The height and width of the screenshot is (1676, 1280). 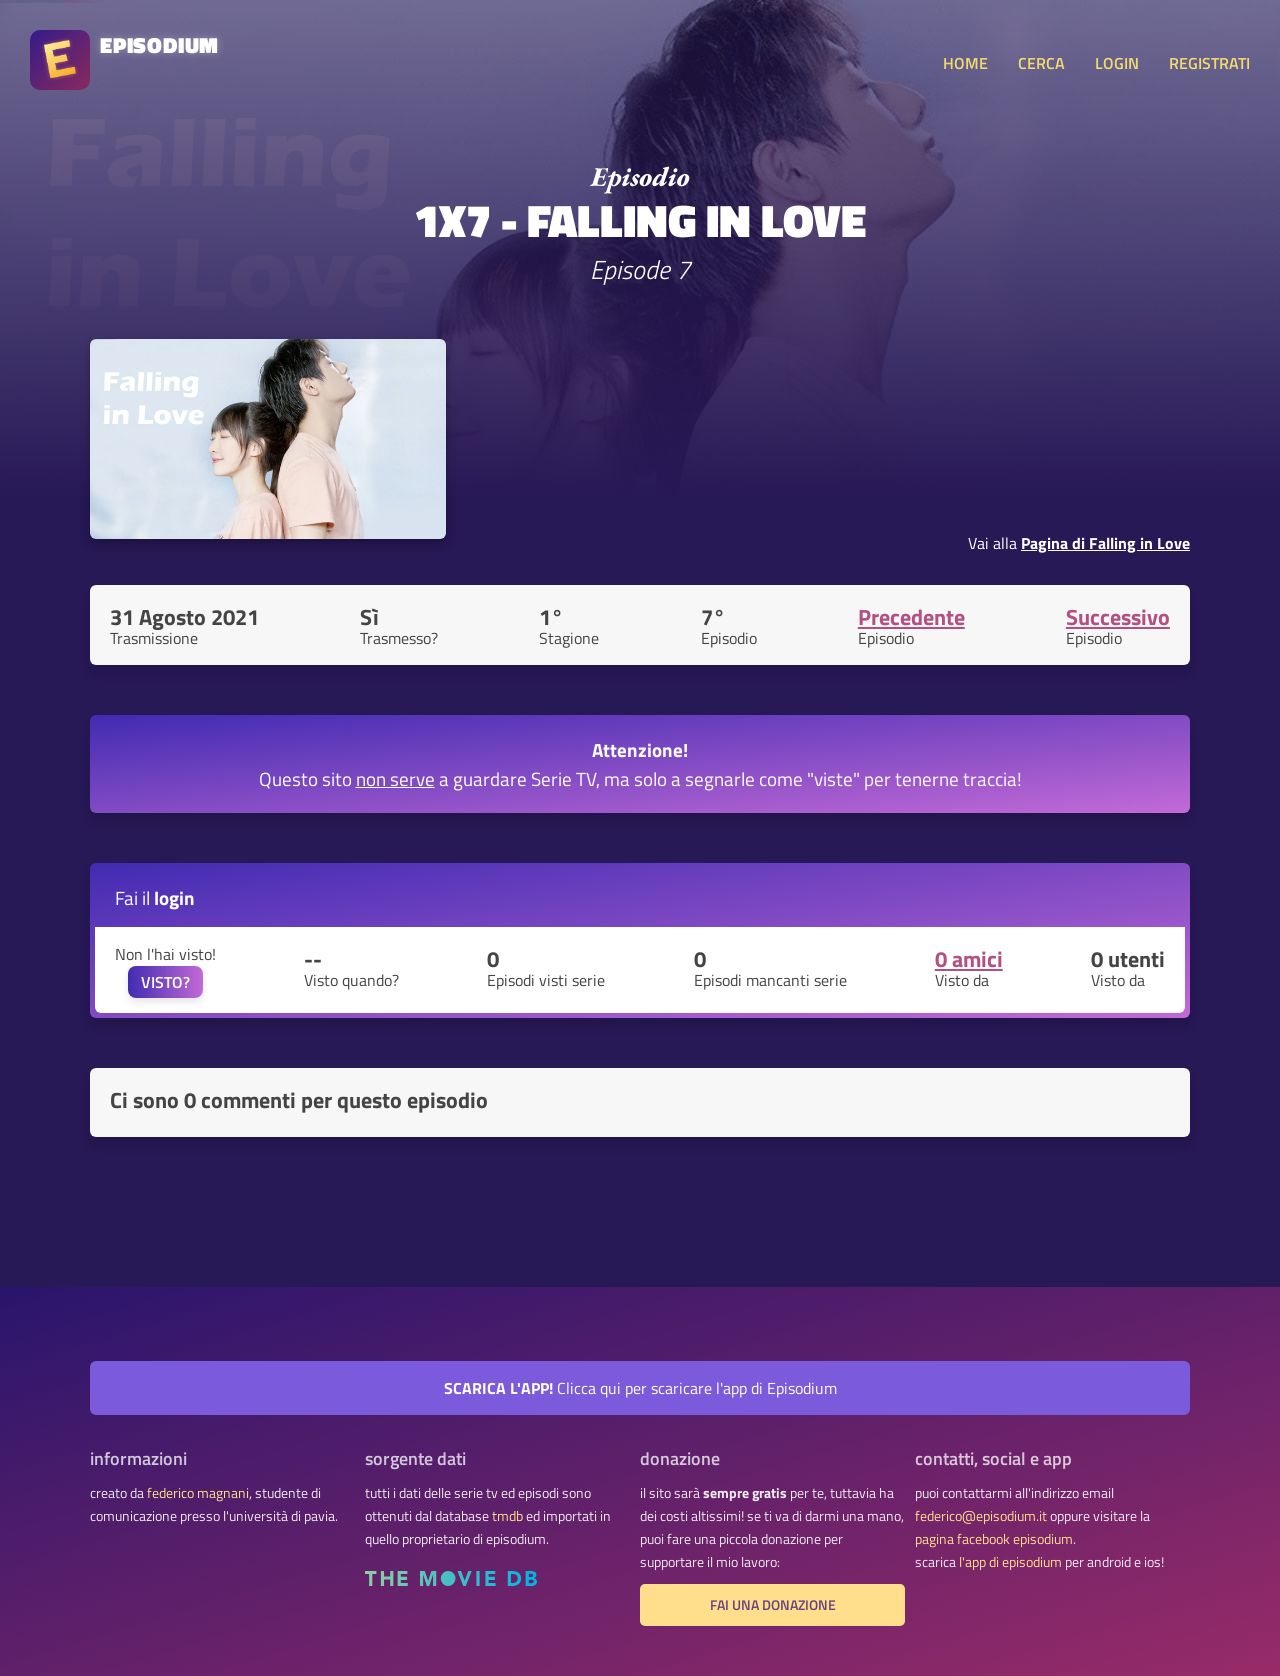 I want to click on Clicca qui per scaricare l'app di Episodium, so click(x=640, y=1388).